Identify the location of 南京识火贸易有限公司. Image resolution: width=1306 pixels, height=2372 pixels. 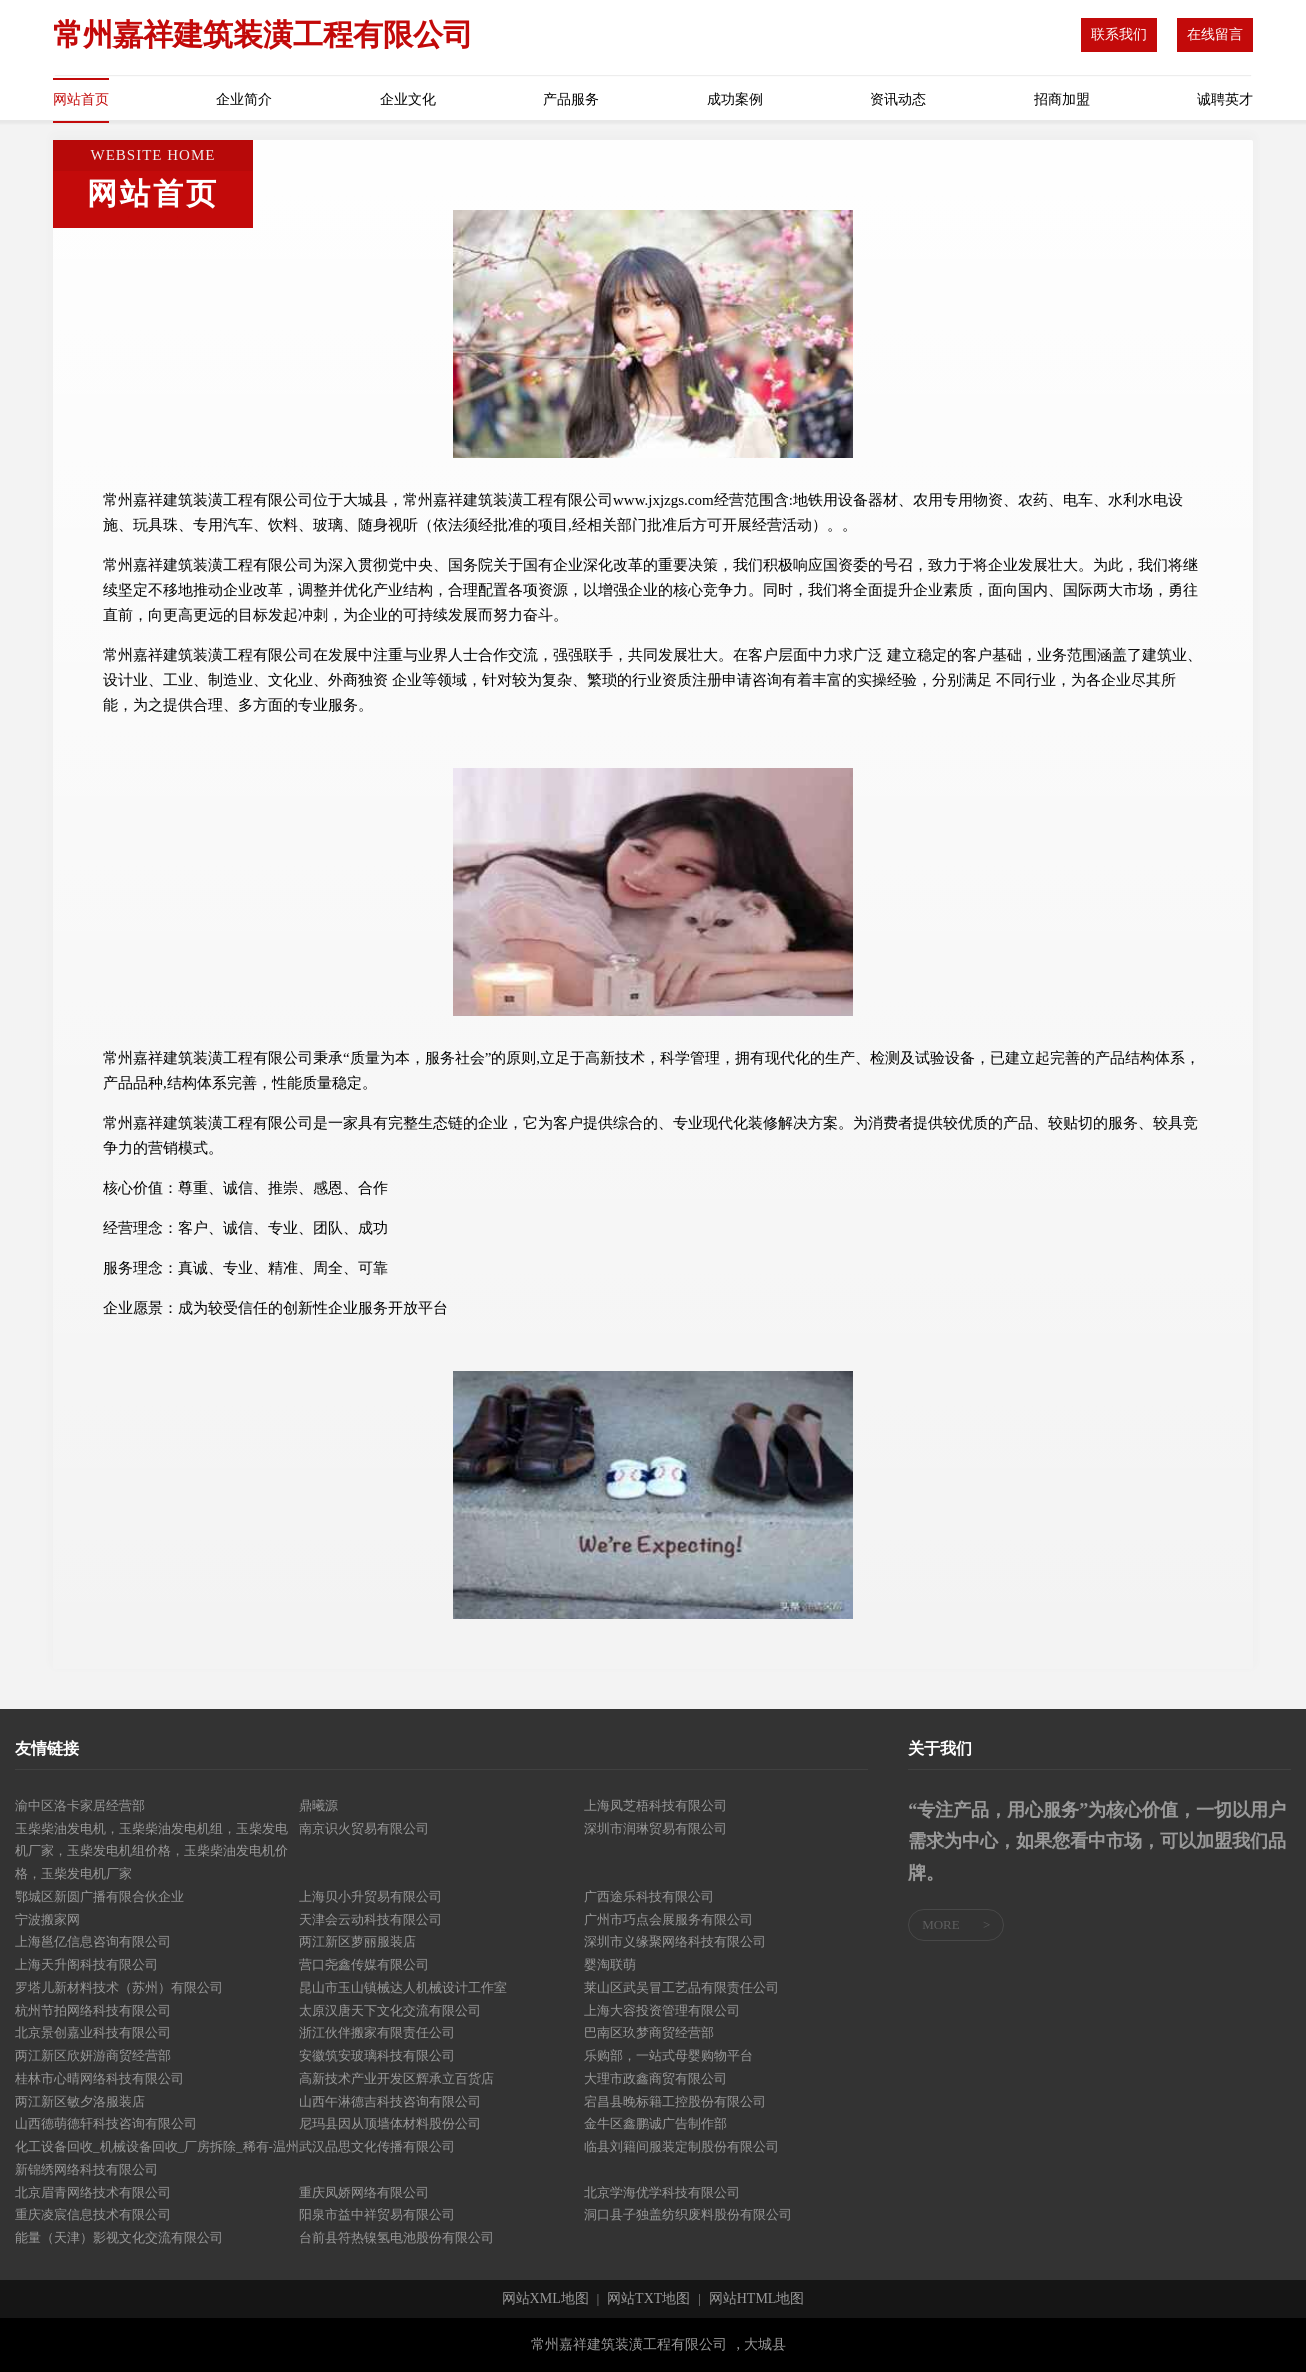
(364, 1828).